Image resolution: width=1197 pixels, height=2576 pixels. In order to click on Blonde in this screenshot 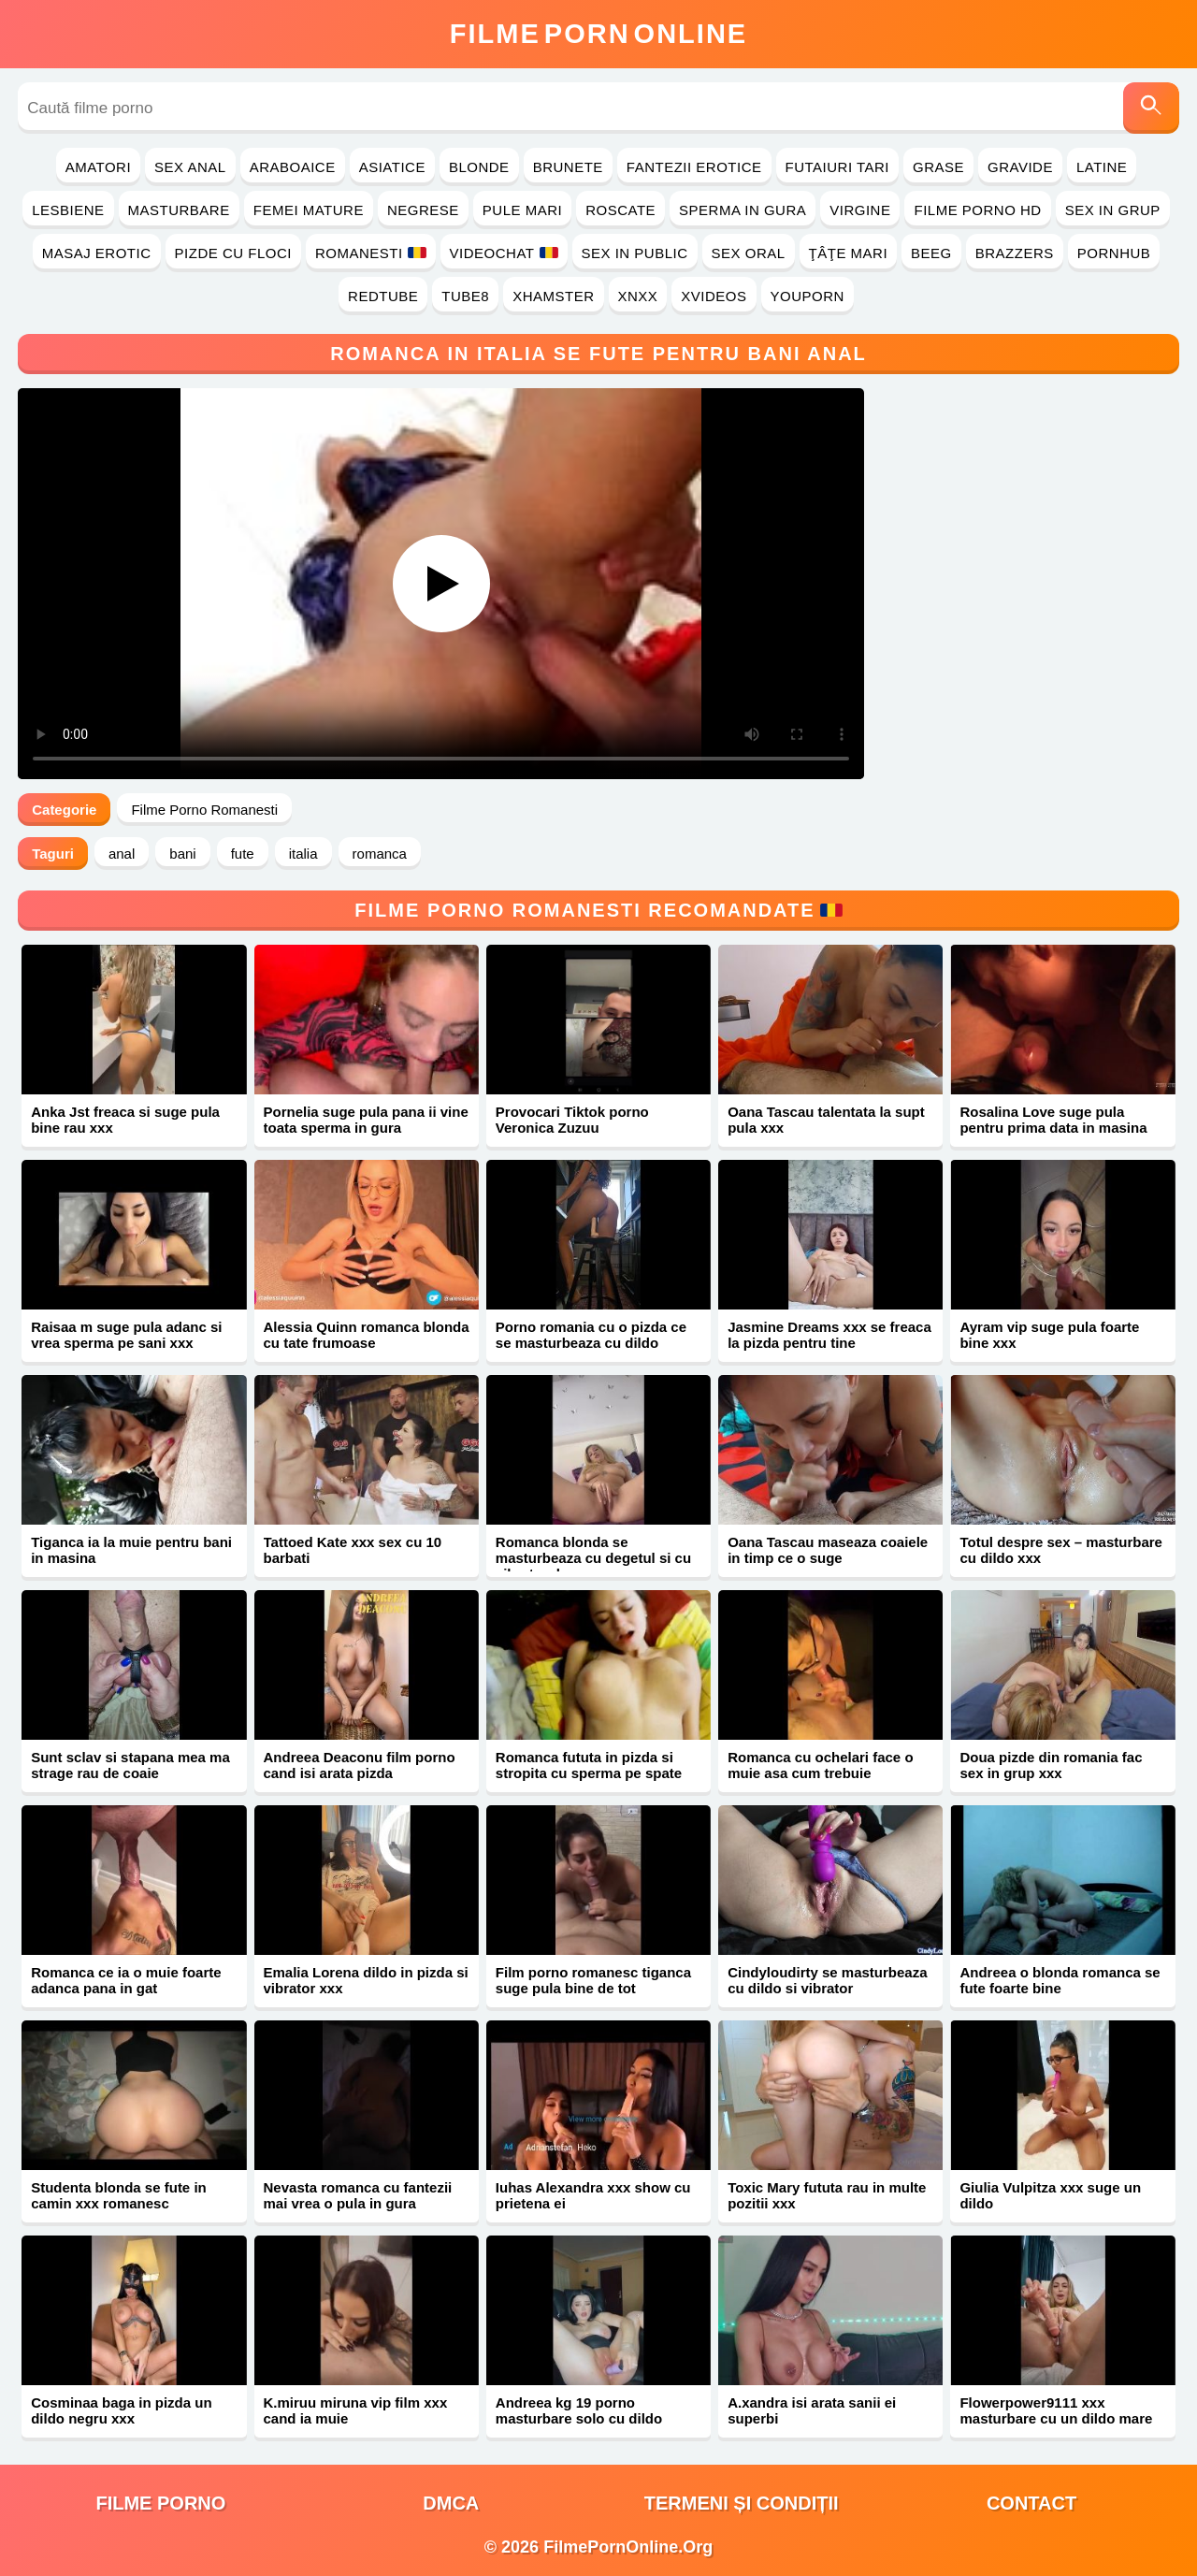, I will do `click(479, 167)`.